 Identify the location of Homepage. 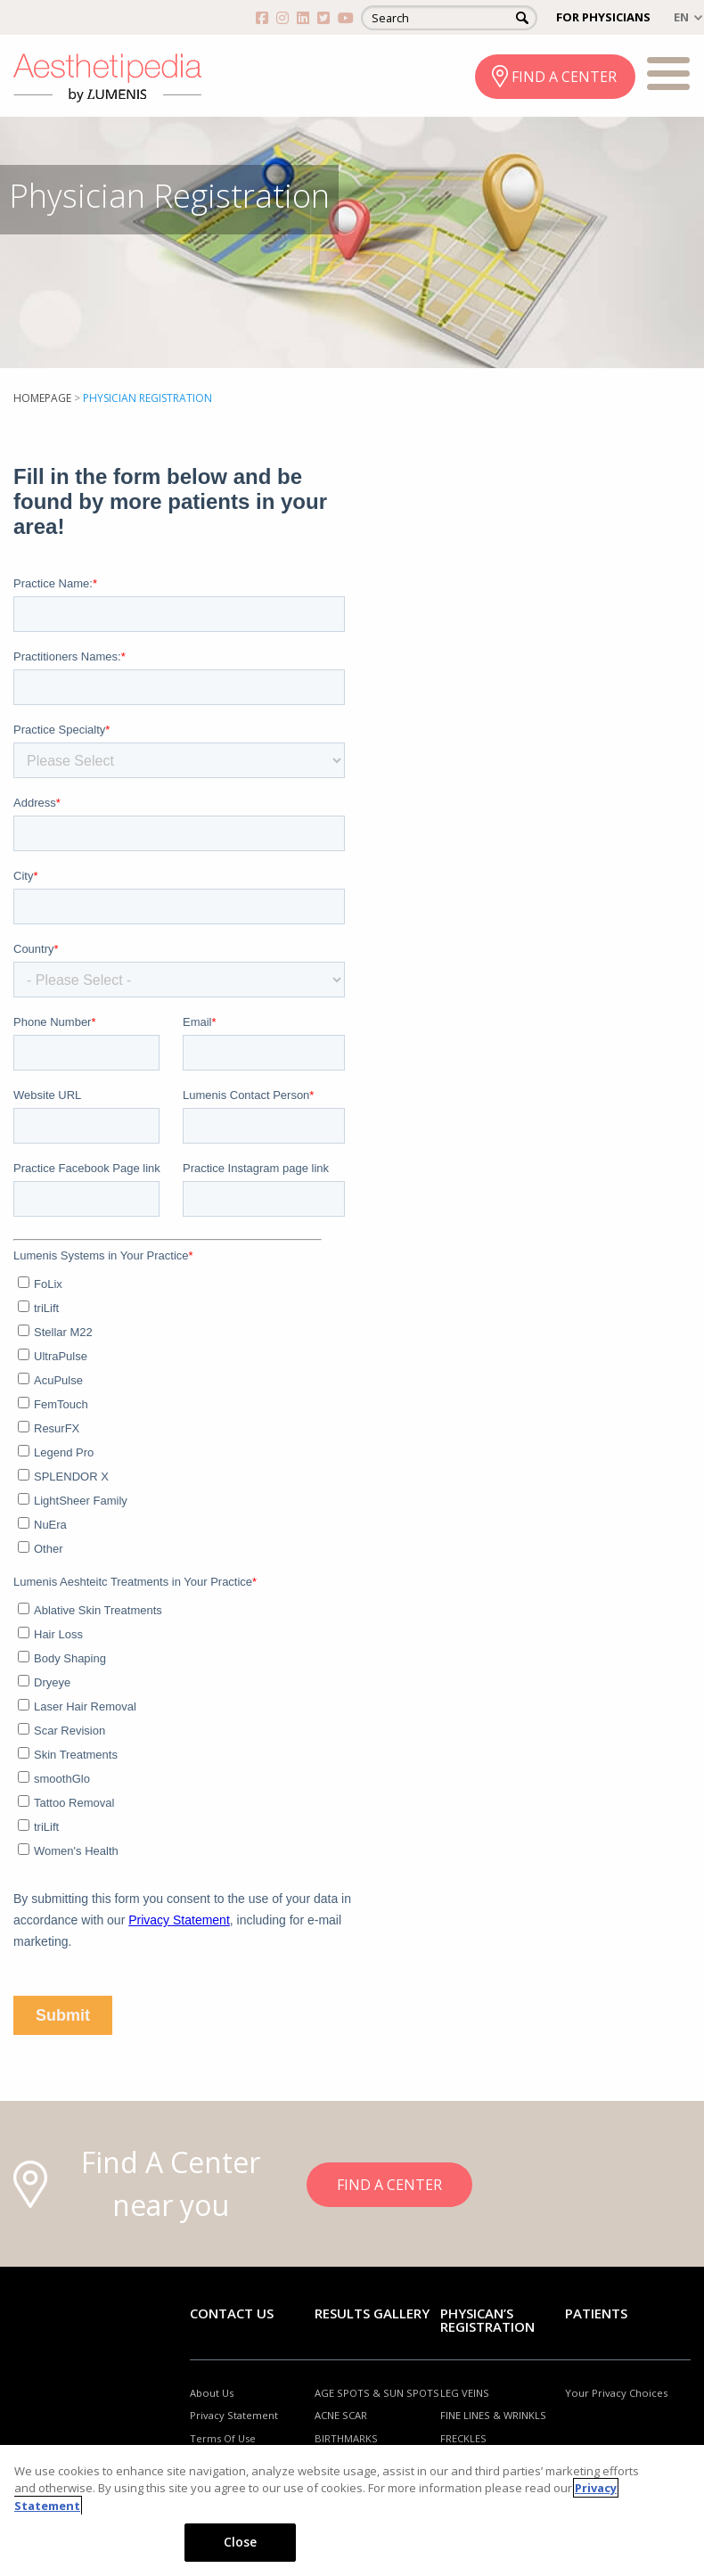
(42, 398).